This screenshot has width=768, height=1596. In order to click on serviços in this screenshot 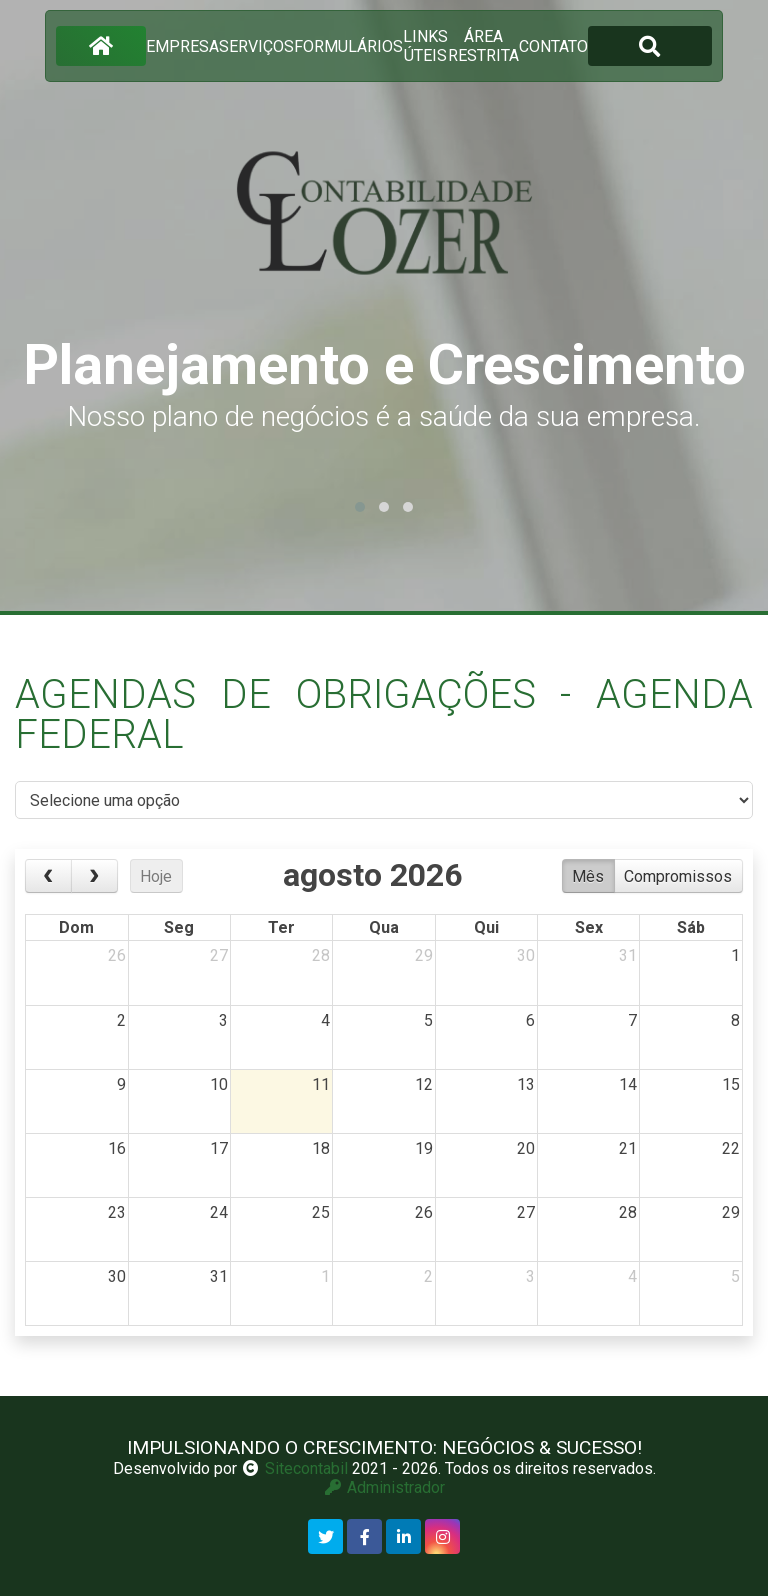, I will do `click(256, 46)`.